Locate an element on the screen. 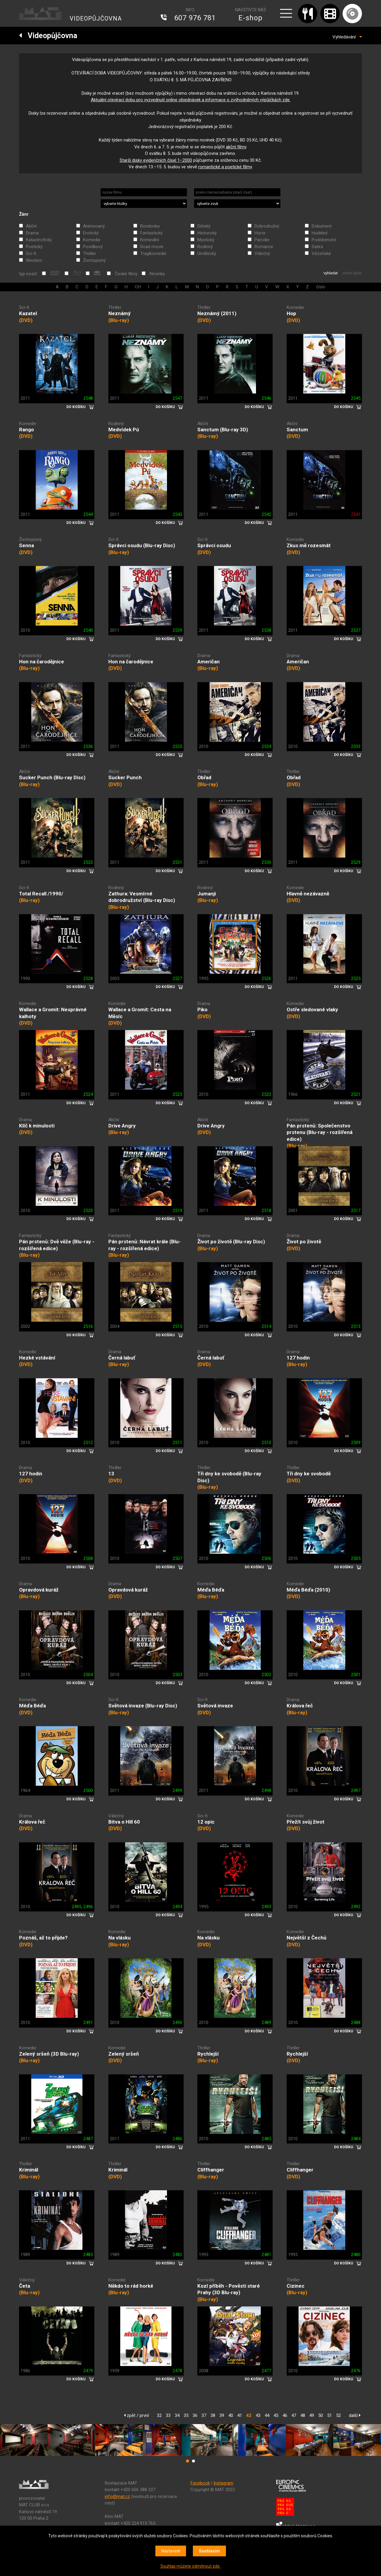 The height and width of the screenshot is (2576, 381). Animovaný is located at coordinates (94, 226).